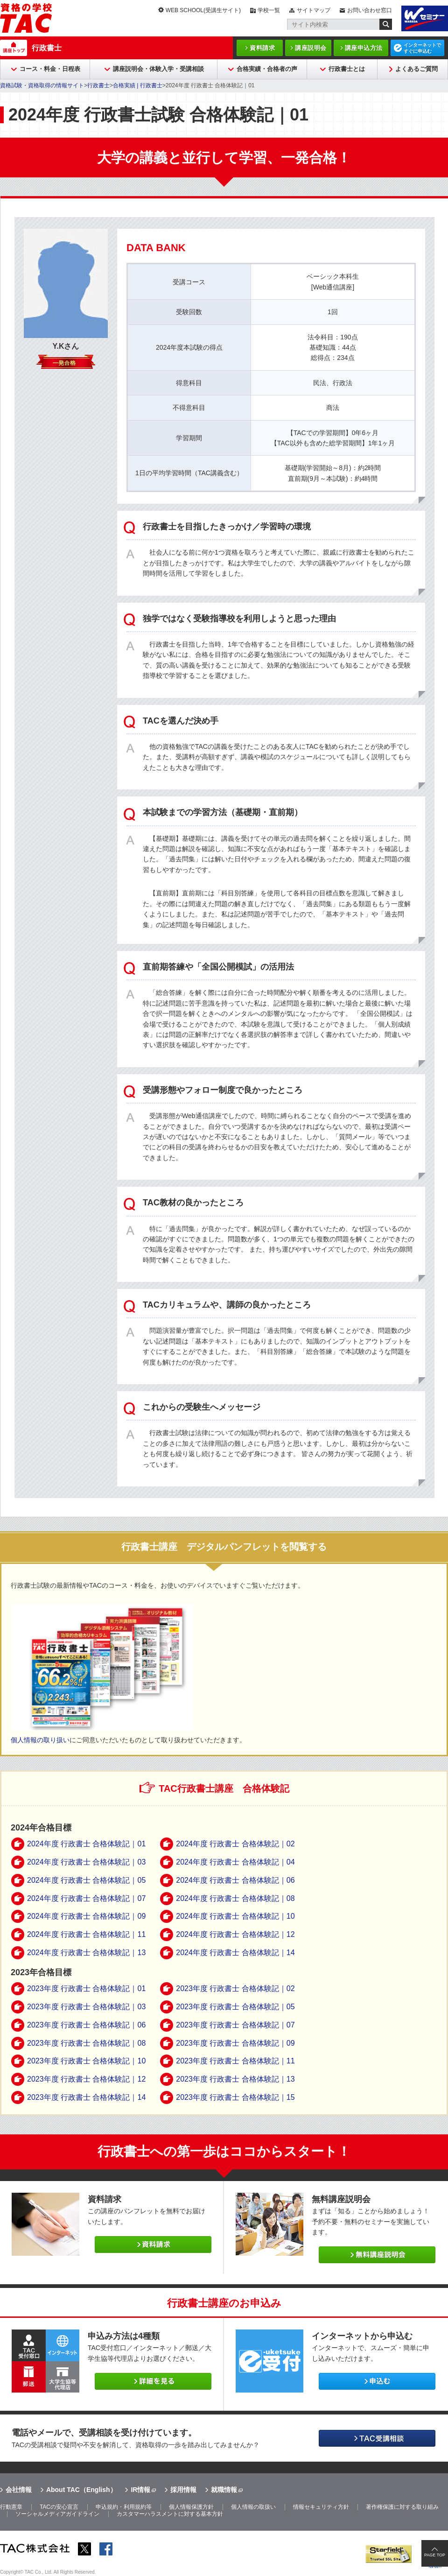 This screenshot has width=448, height=2576. Describe the element at coordinates (137, 85) in the screenshot. I see `合格実績 | 行政書士` at that location.